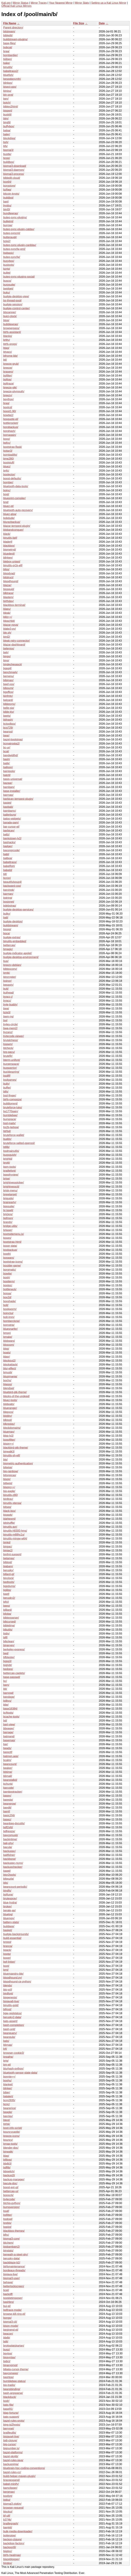  What do you see at coordinates (10, 2487) in the screenshot?
I see `bamclipper/` at bounding box center [10, 2487].